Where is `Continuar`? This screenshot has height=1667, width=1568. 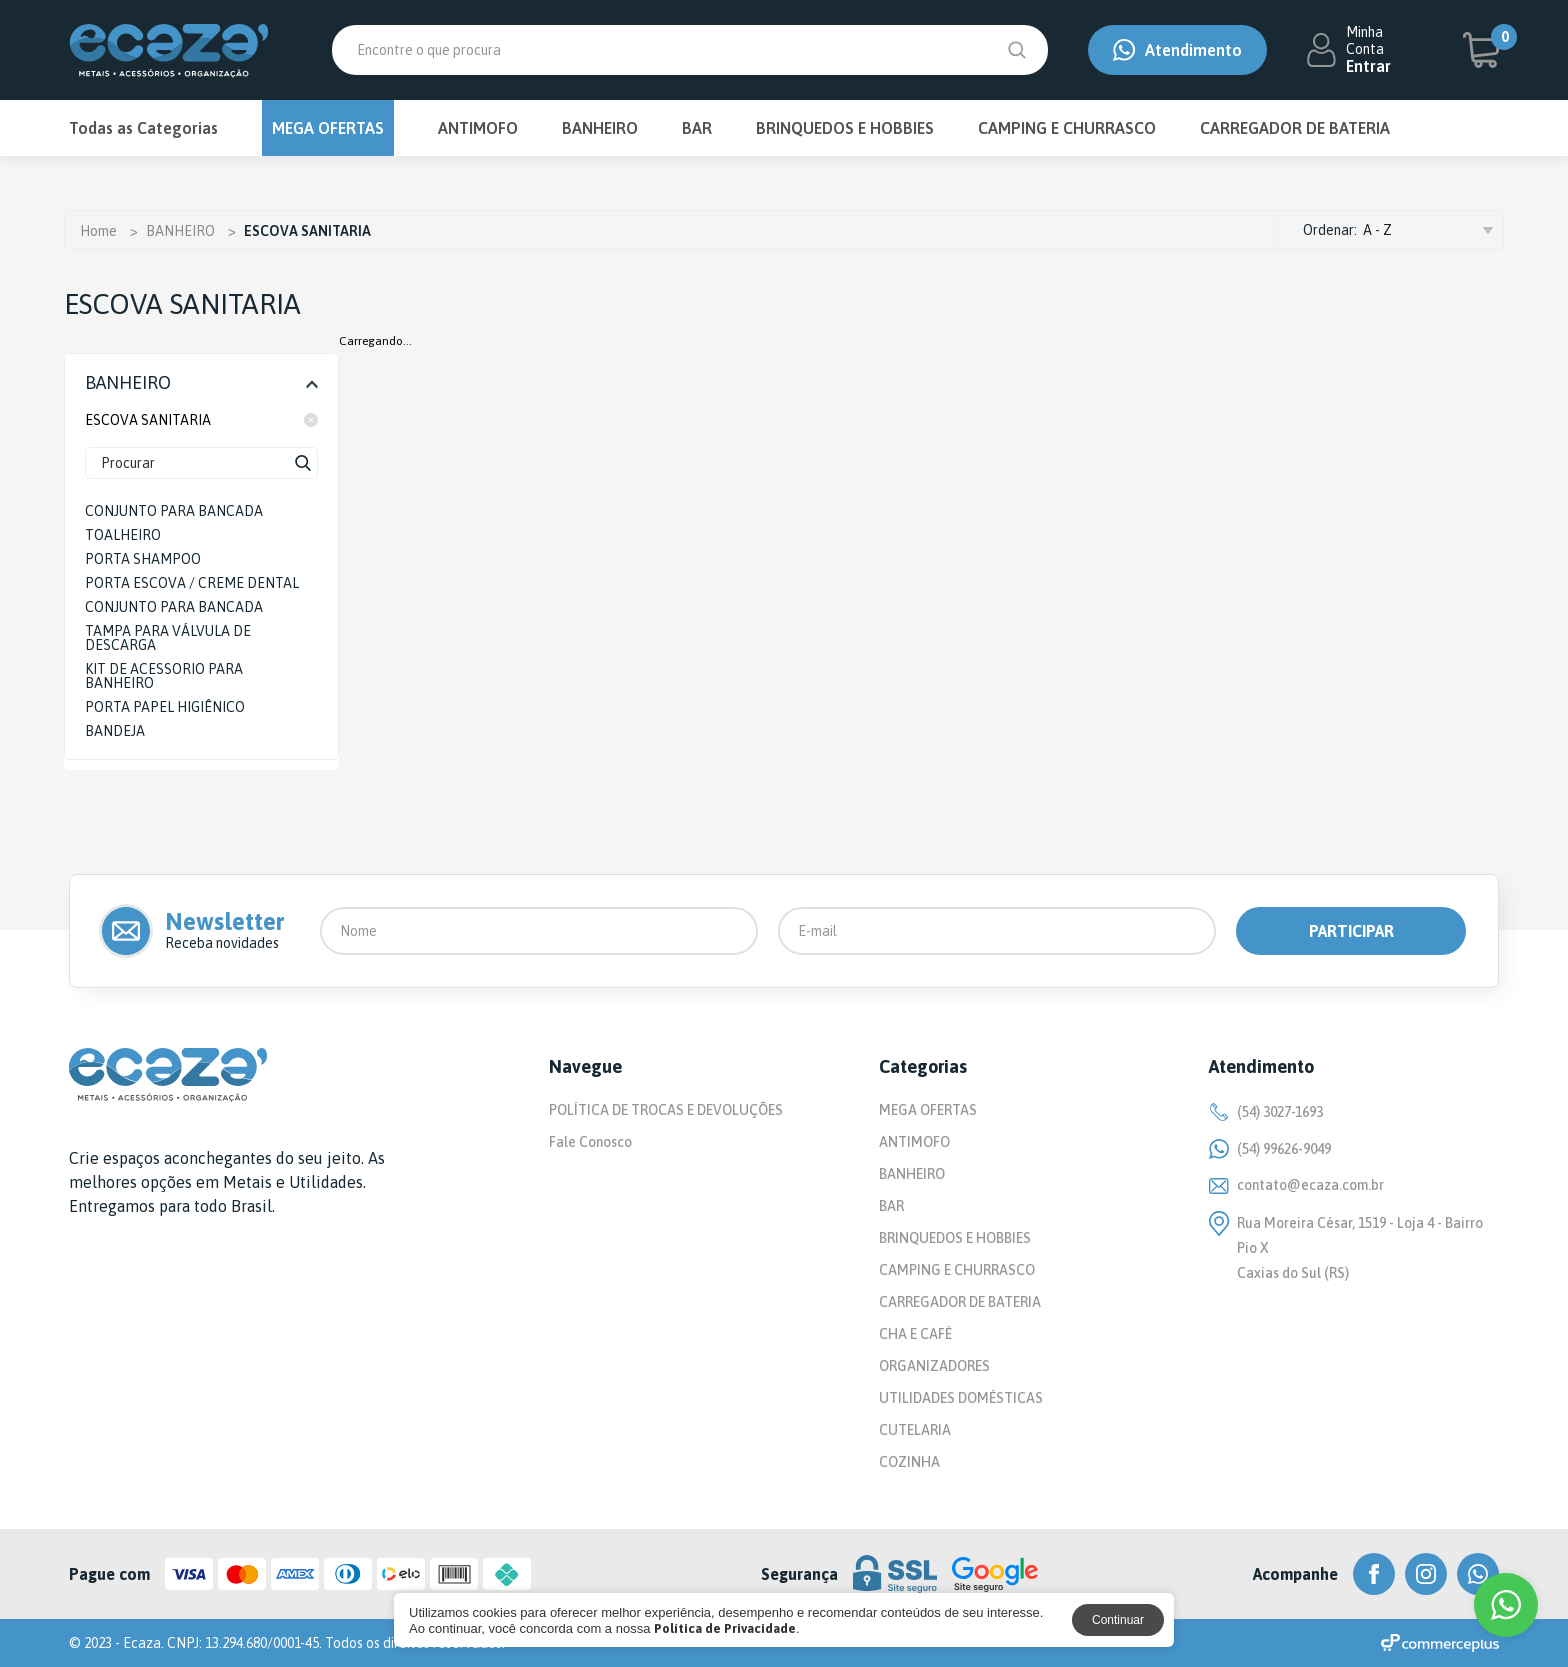
Continuar is located at coordinates (1118, 1620).